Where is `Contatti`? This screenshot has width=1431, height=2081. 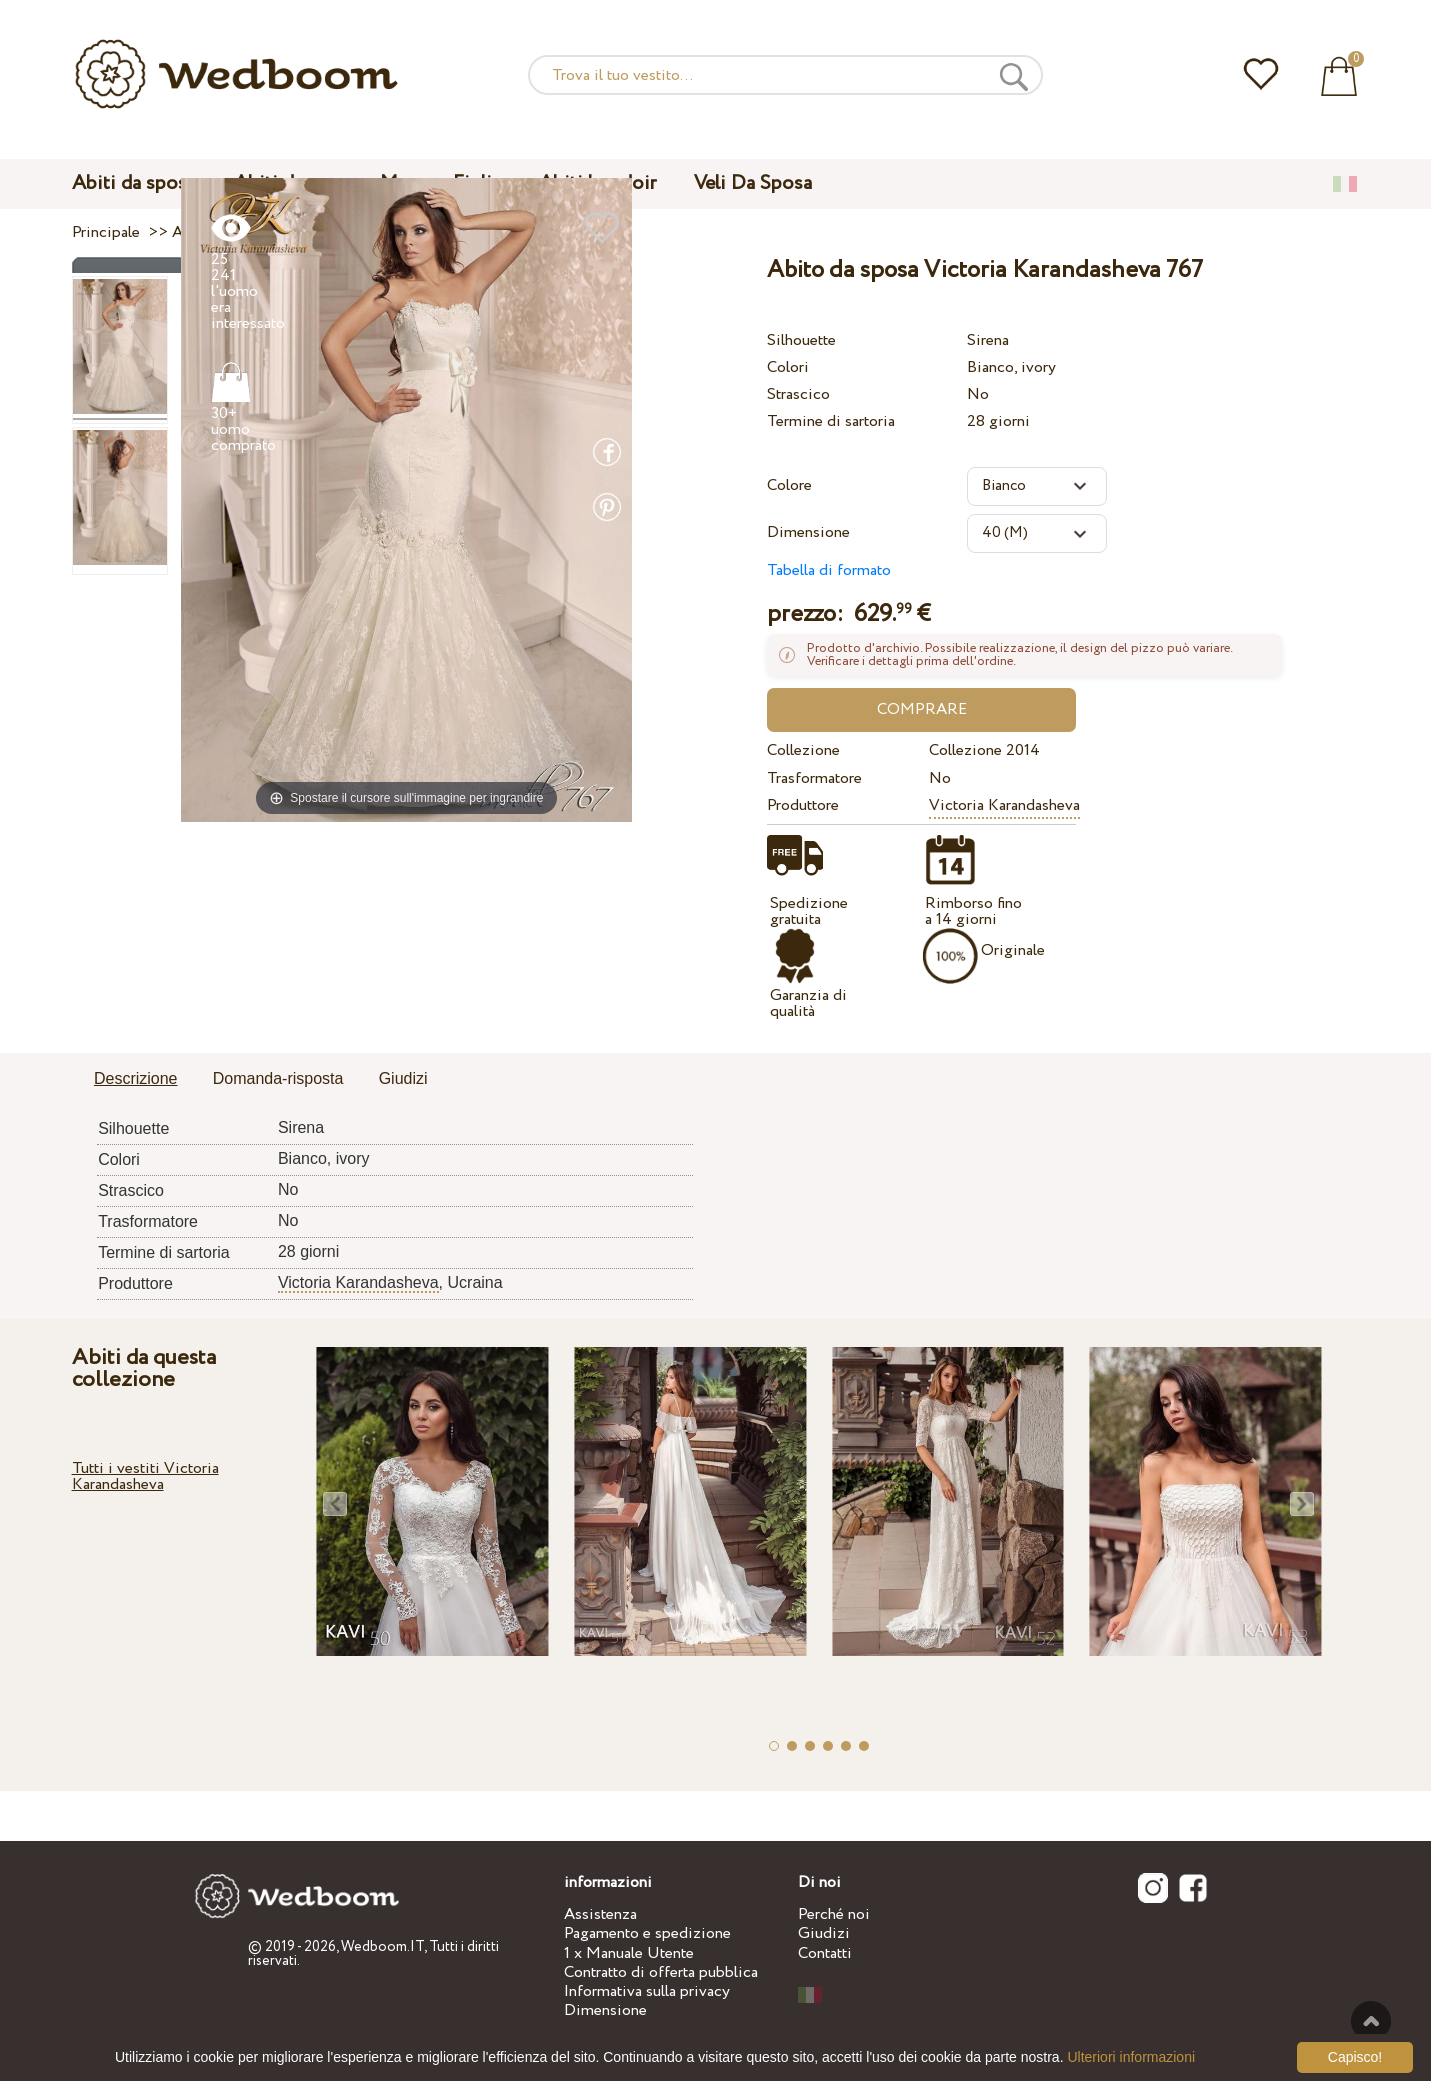
Contatti is located at coordinates (825, 1953).